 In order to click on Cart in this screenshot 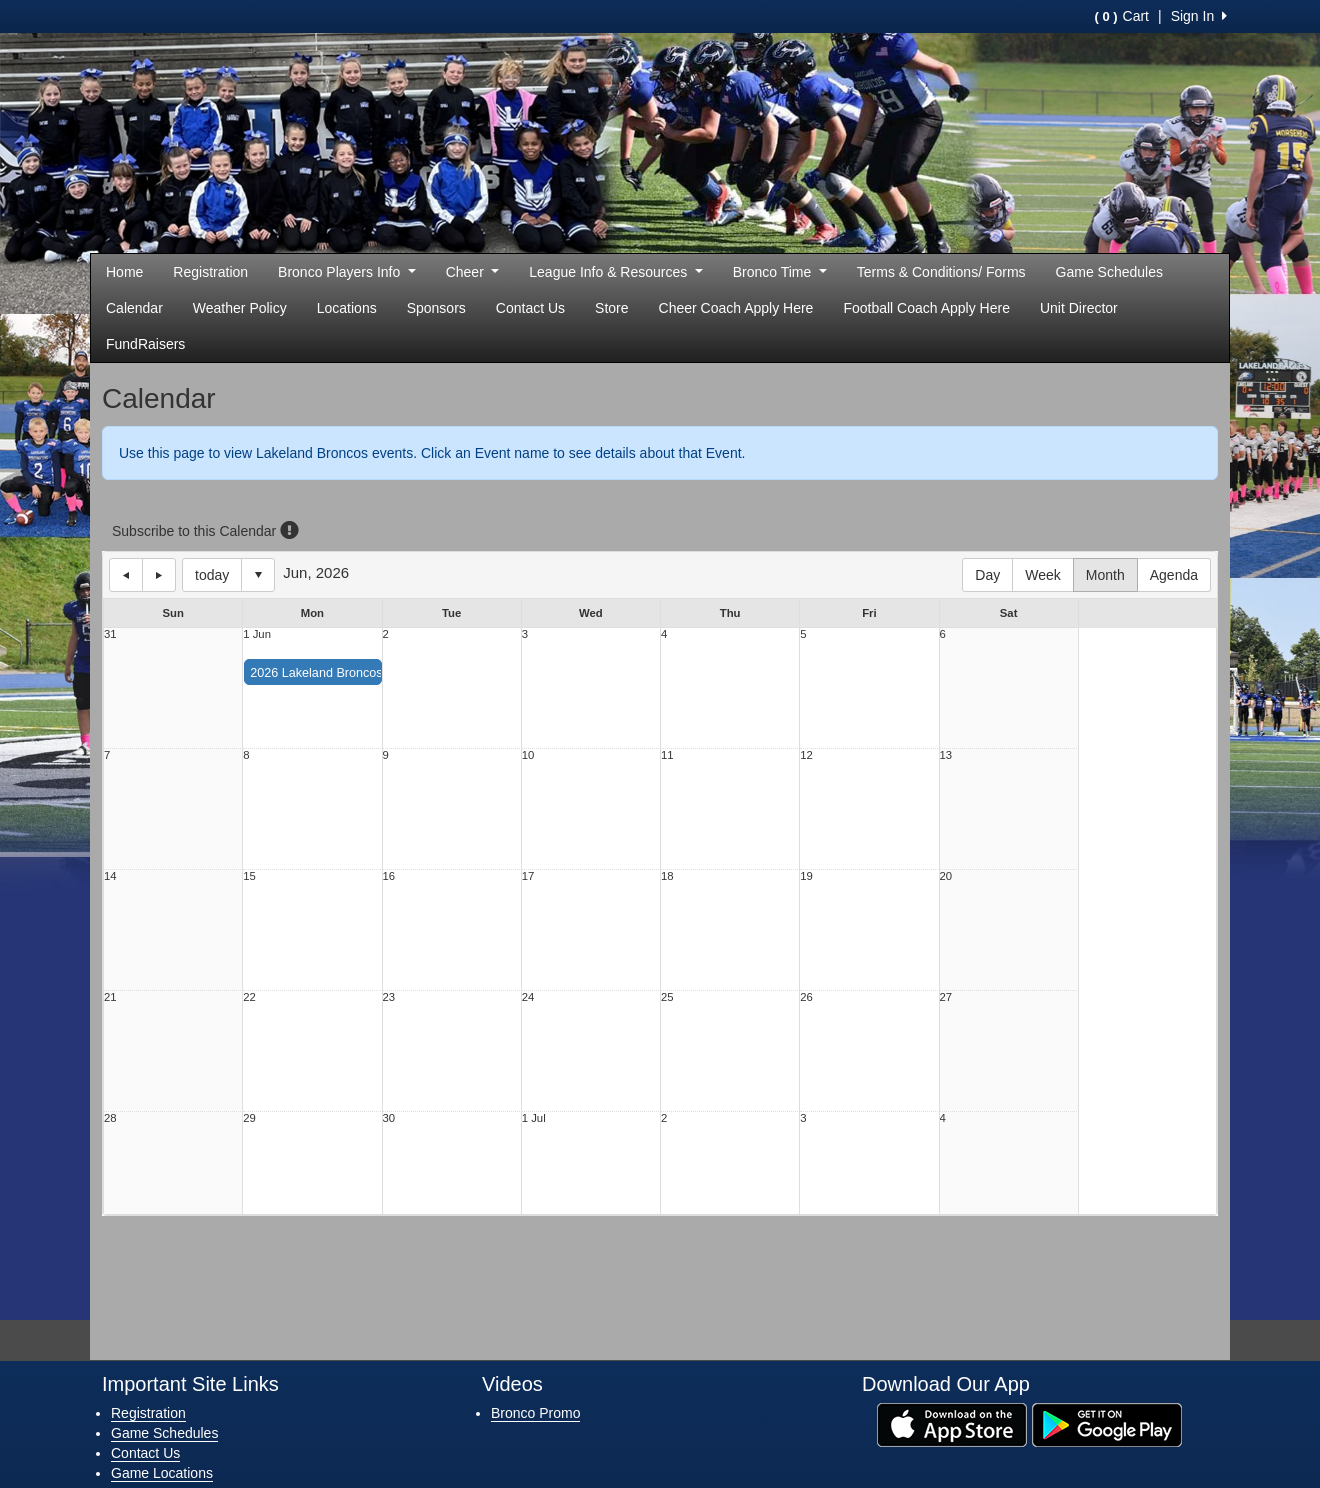, I will do `click(1122, 16)`.